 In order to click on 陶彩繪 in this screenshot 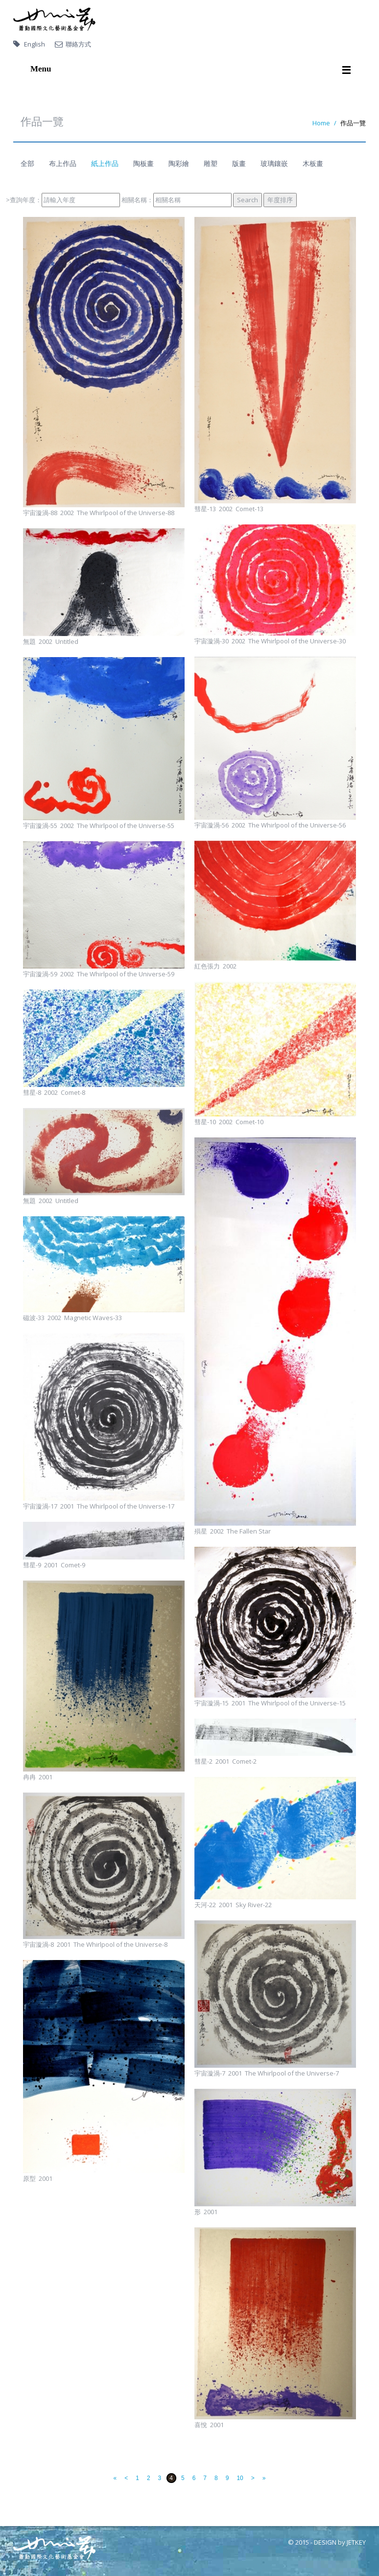, I will do `click(178, 163)`.